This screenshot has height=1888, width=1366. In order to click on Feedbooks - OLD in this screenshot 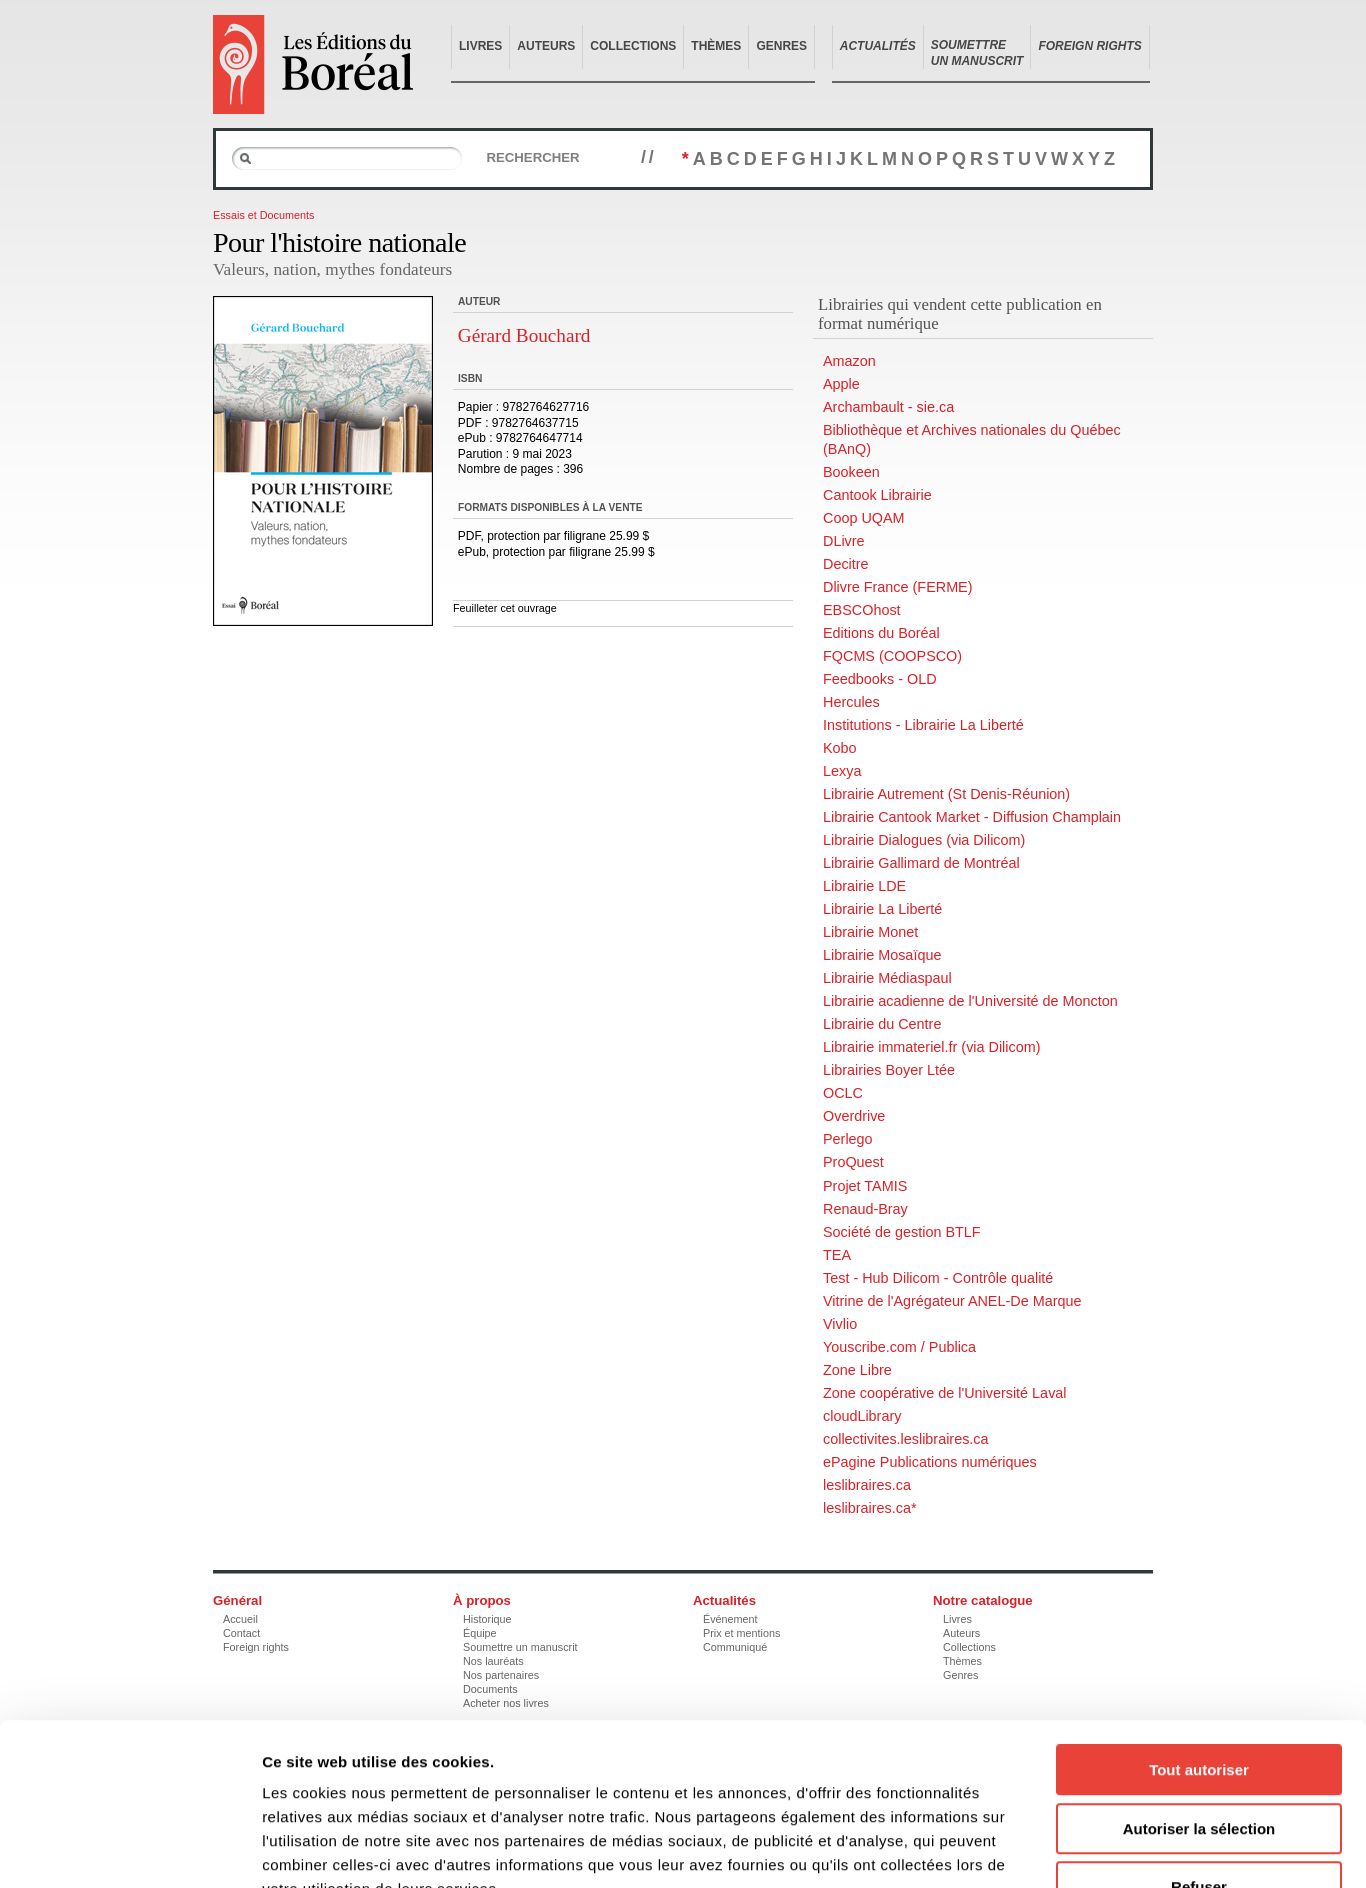, I will do `click(880, 679)`.